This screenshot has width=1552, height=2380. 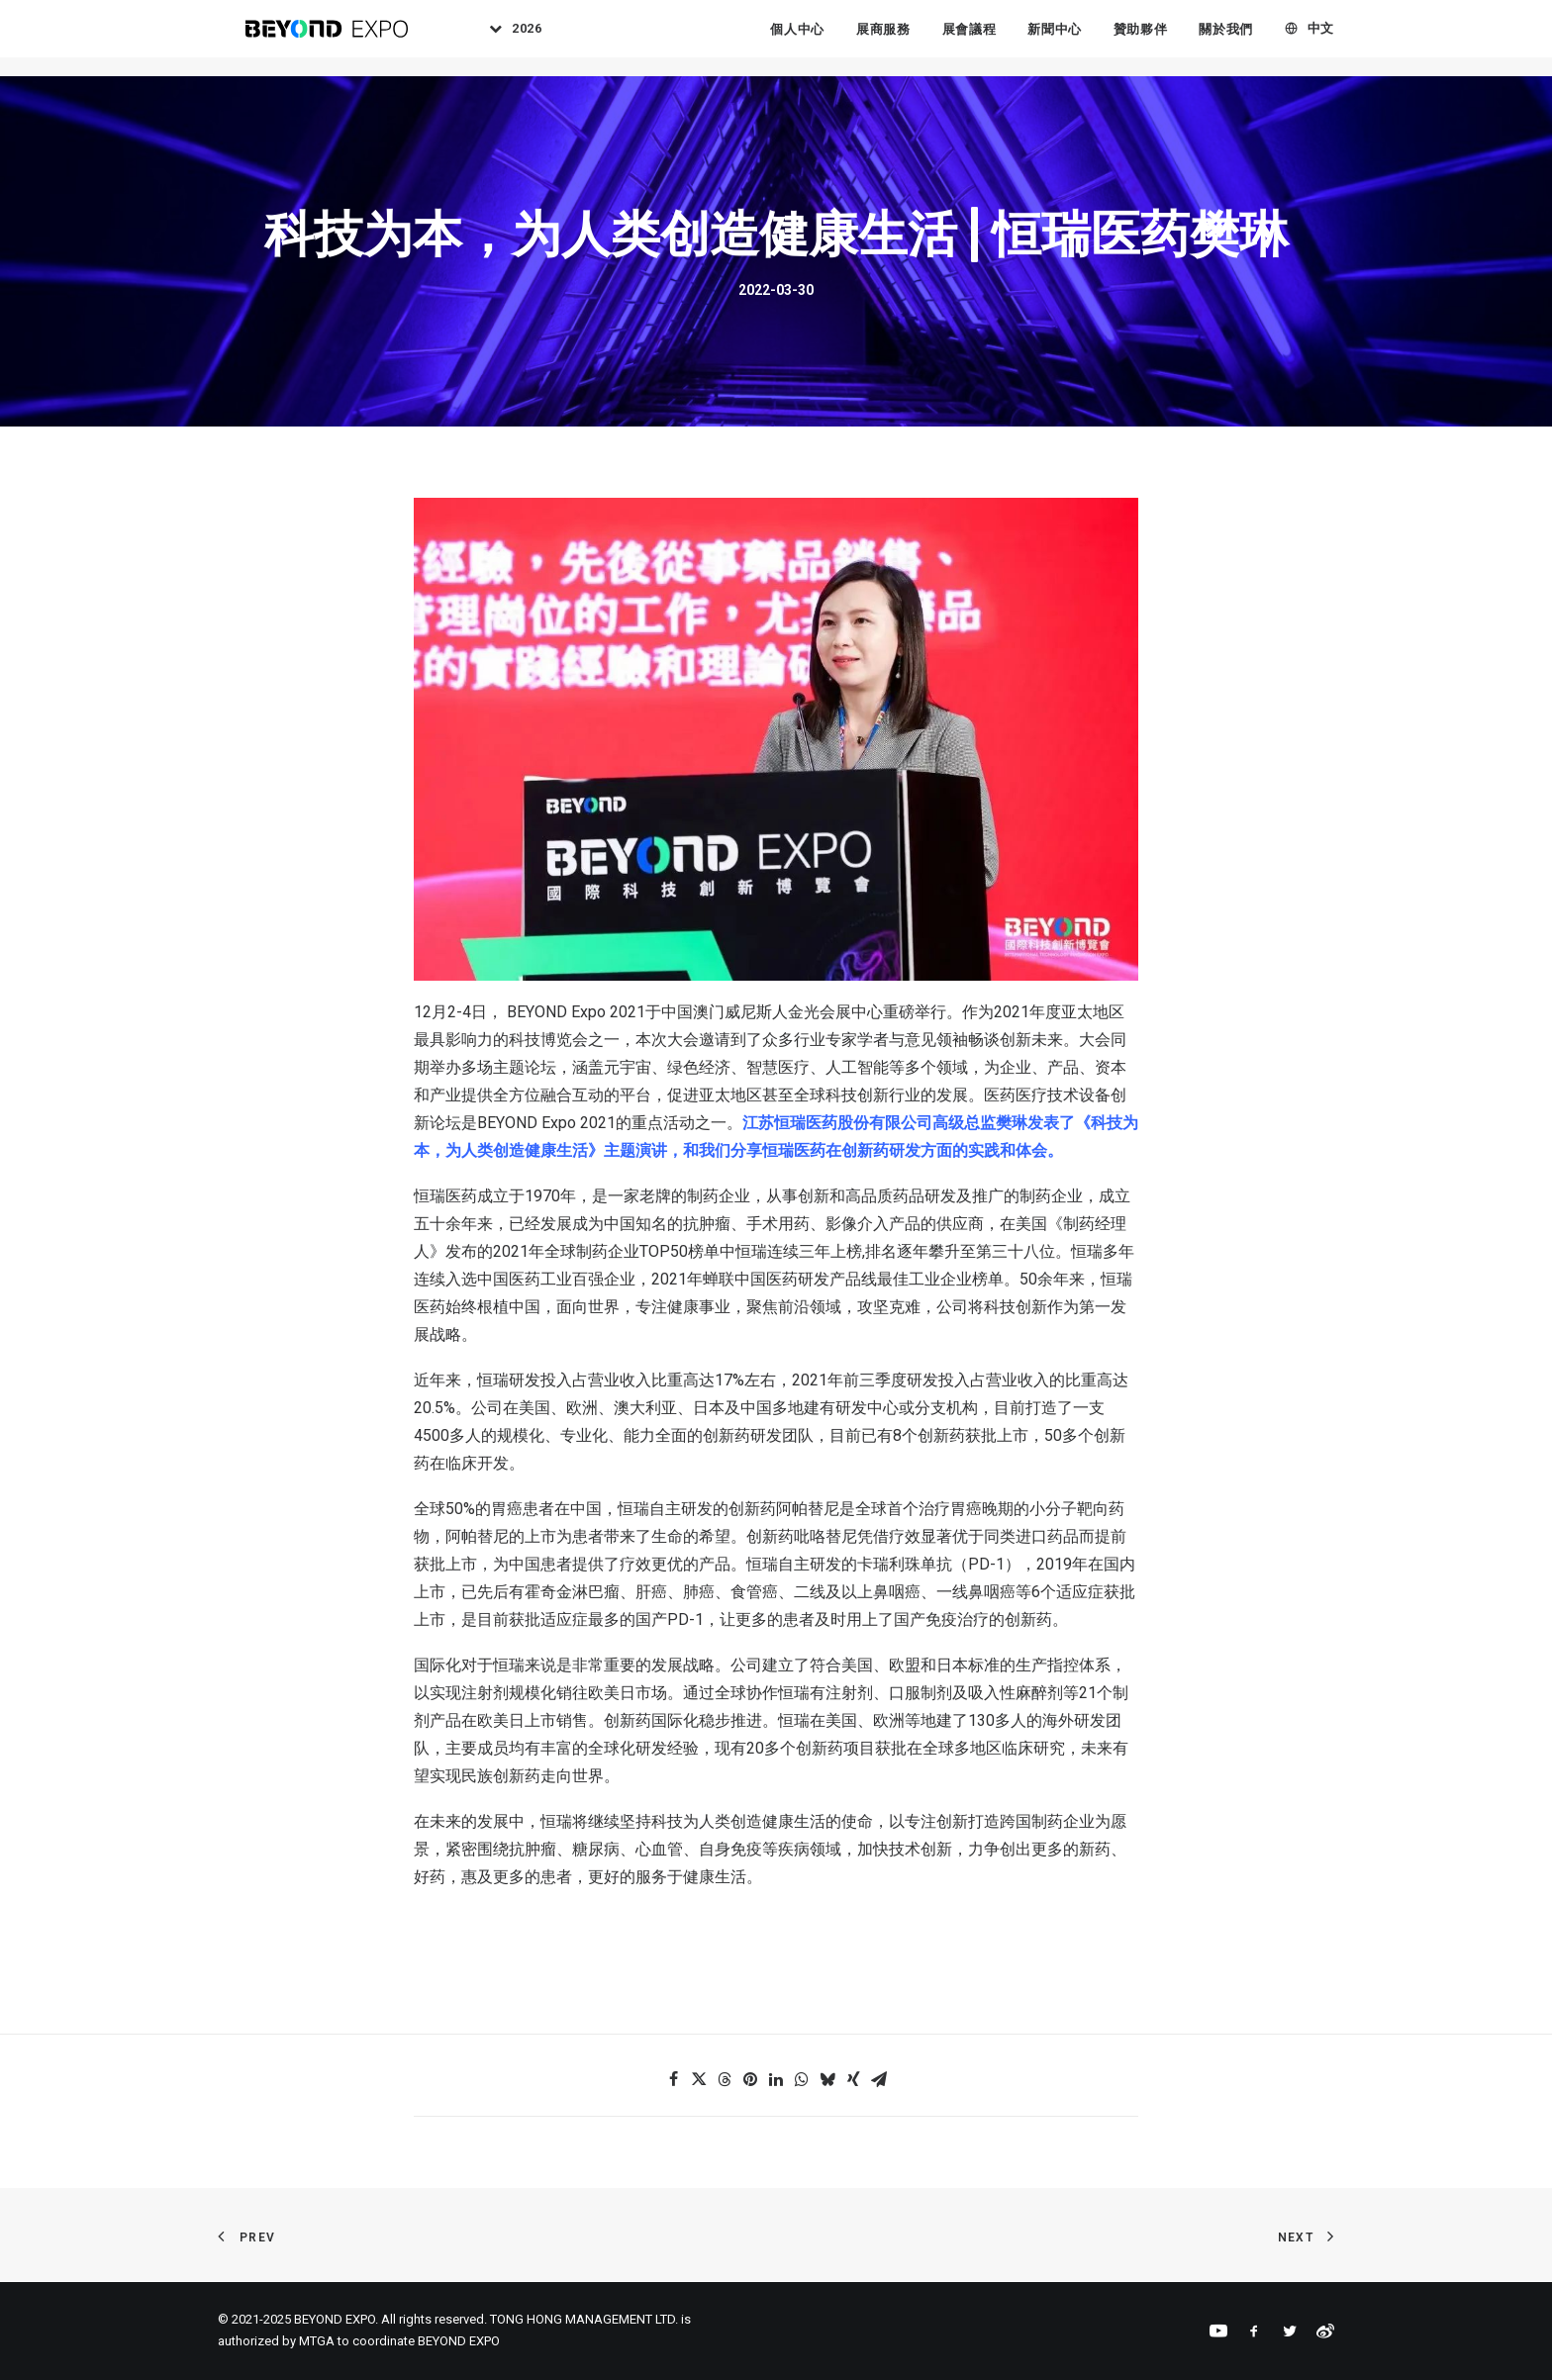 I want to click on [BEYOND EXPO], so click(x=327, y=38).